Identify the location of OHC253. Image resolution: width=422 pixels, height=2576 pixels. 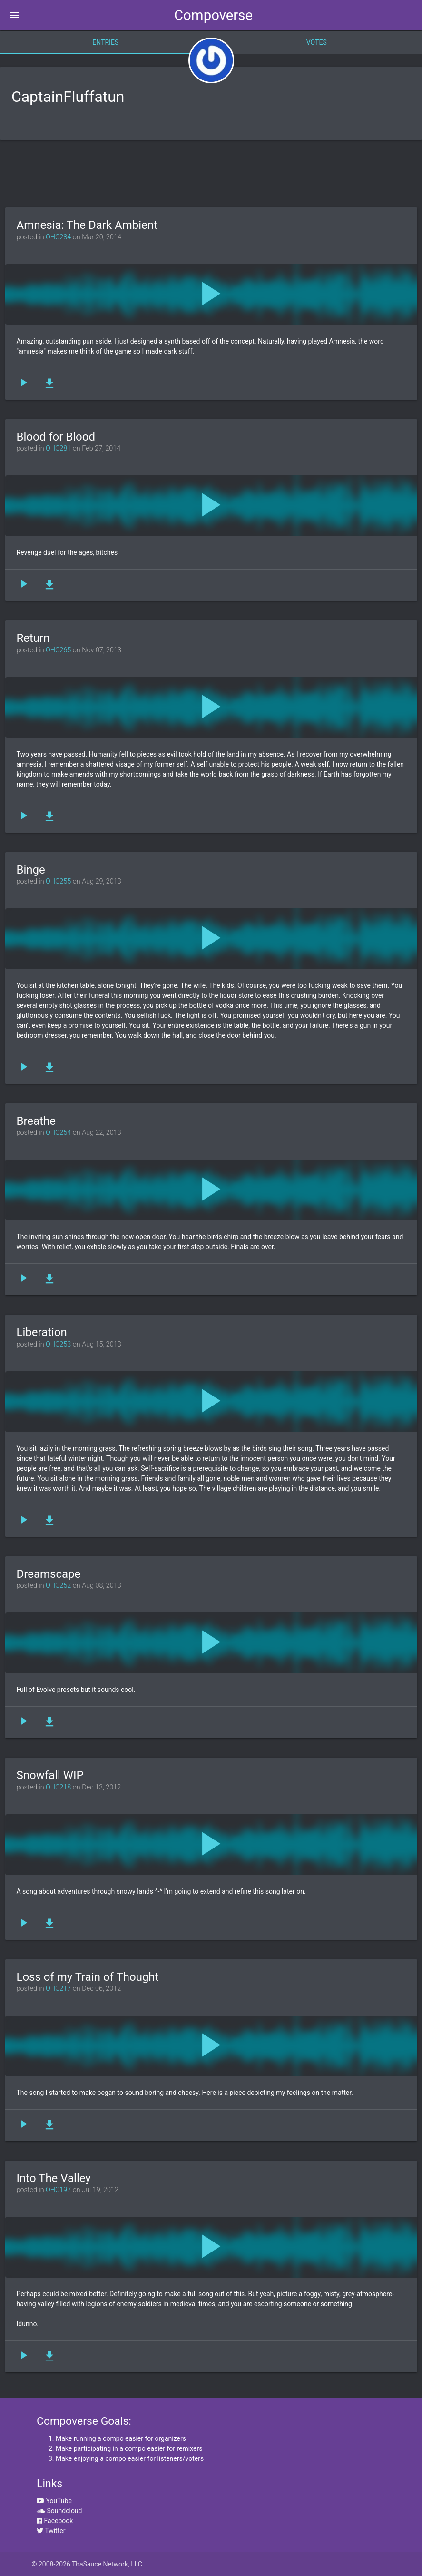
(58, 1344).